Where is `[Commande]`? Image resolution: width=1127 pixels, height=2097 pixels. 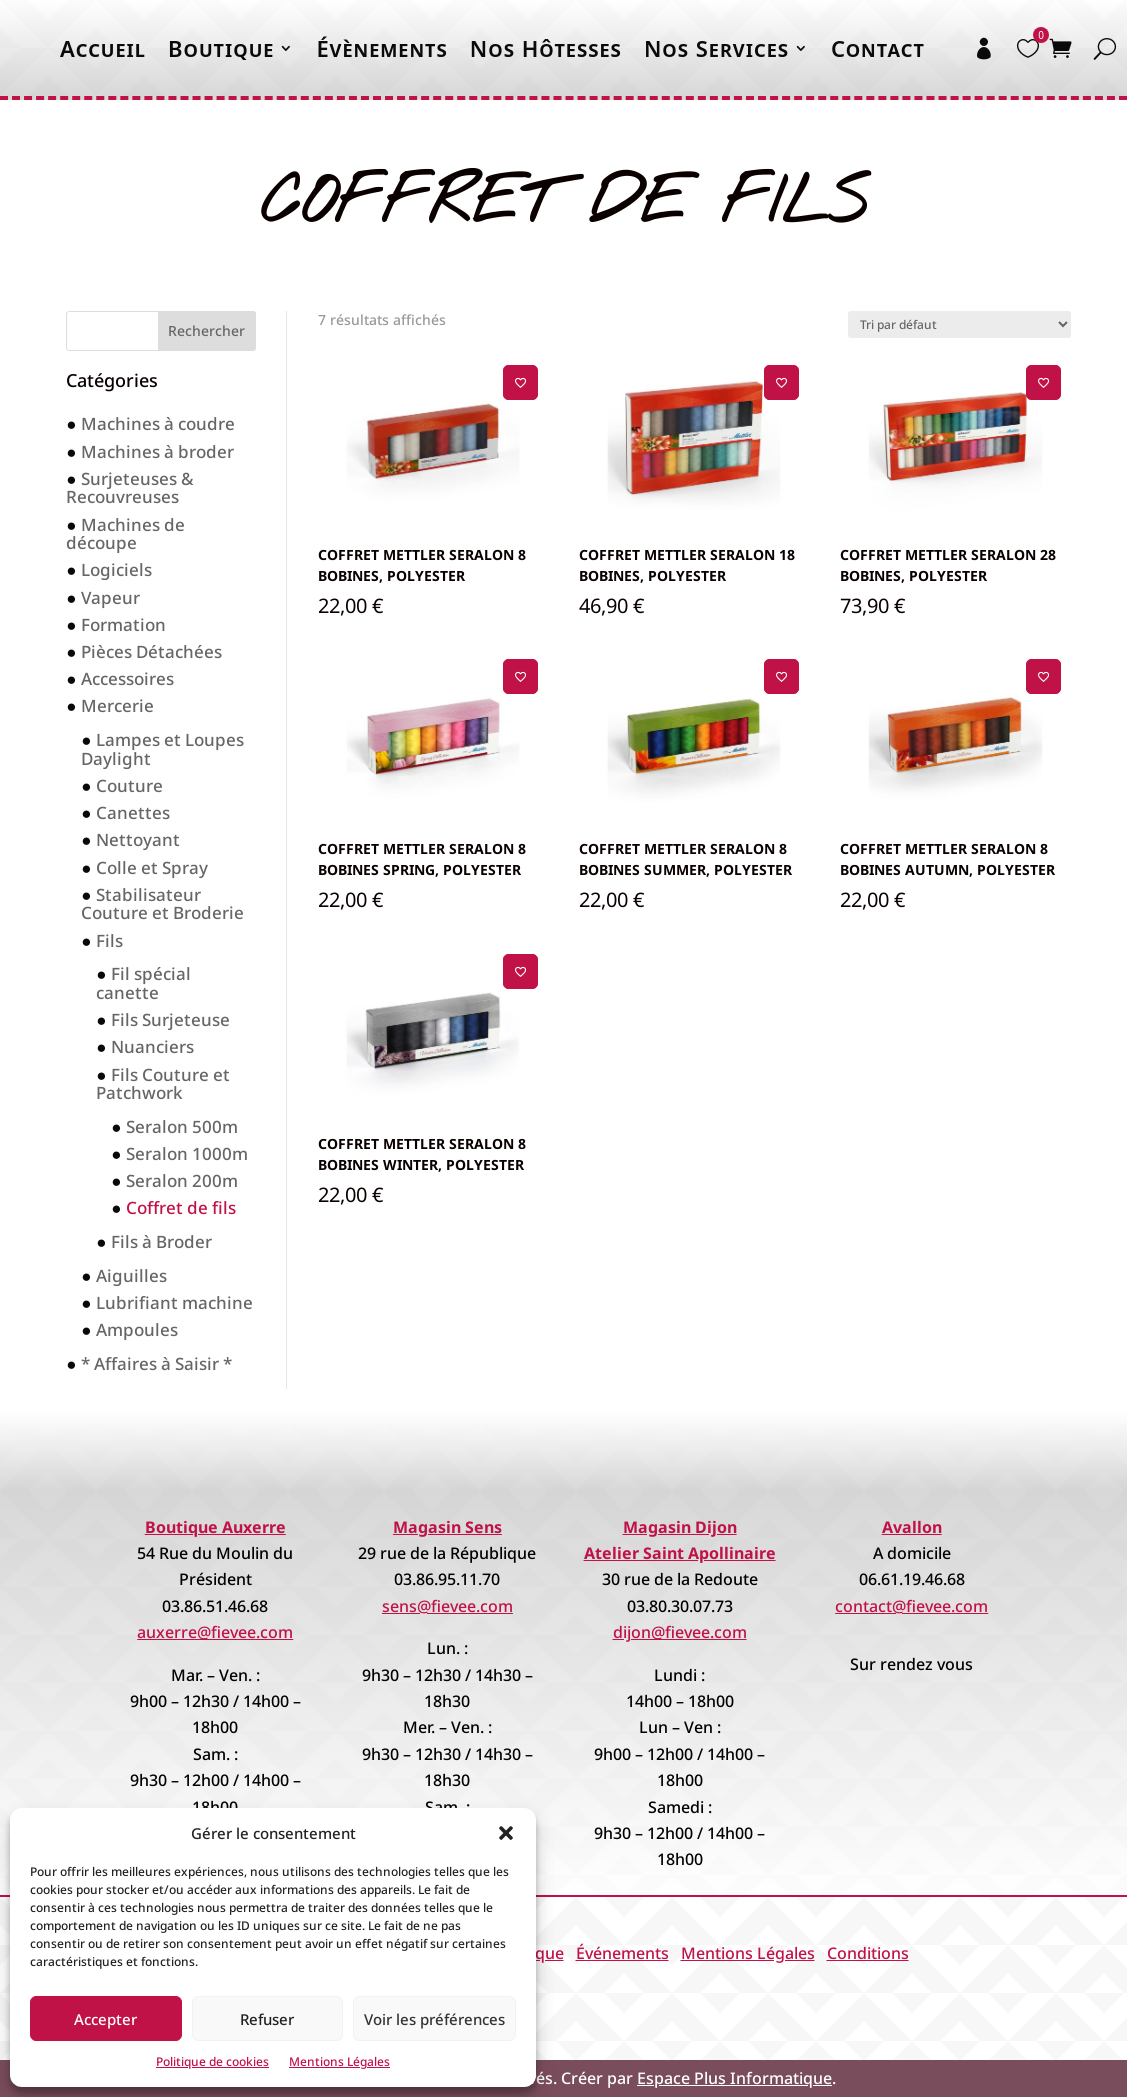
[Commande] is located at coordinates (959, 324).